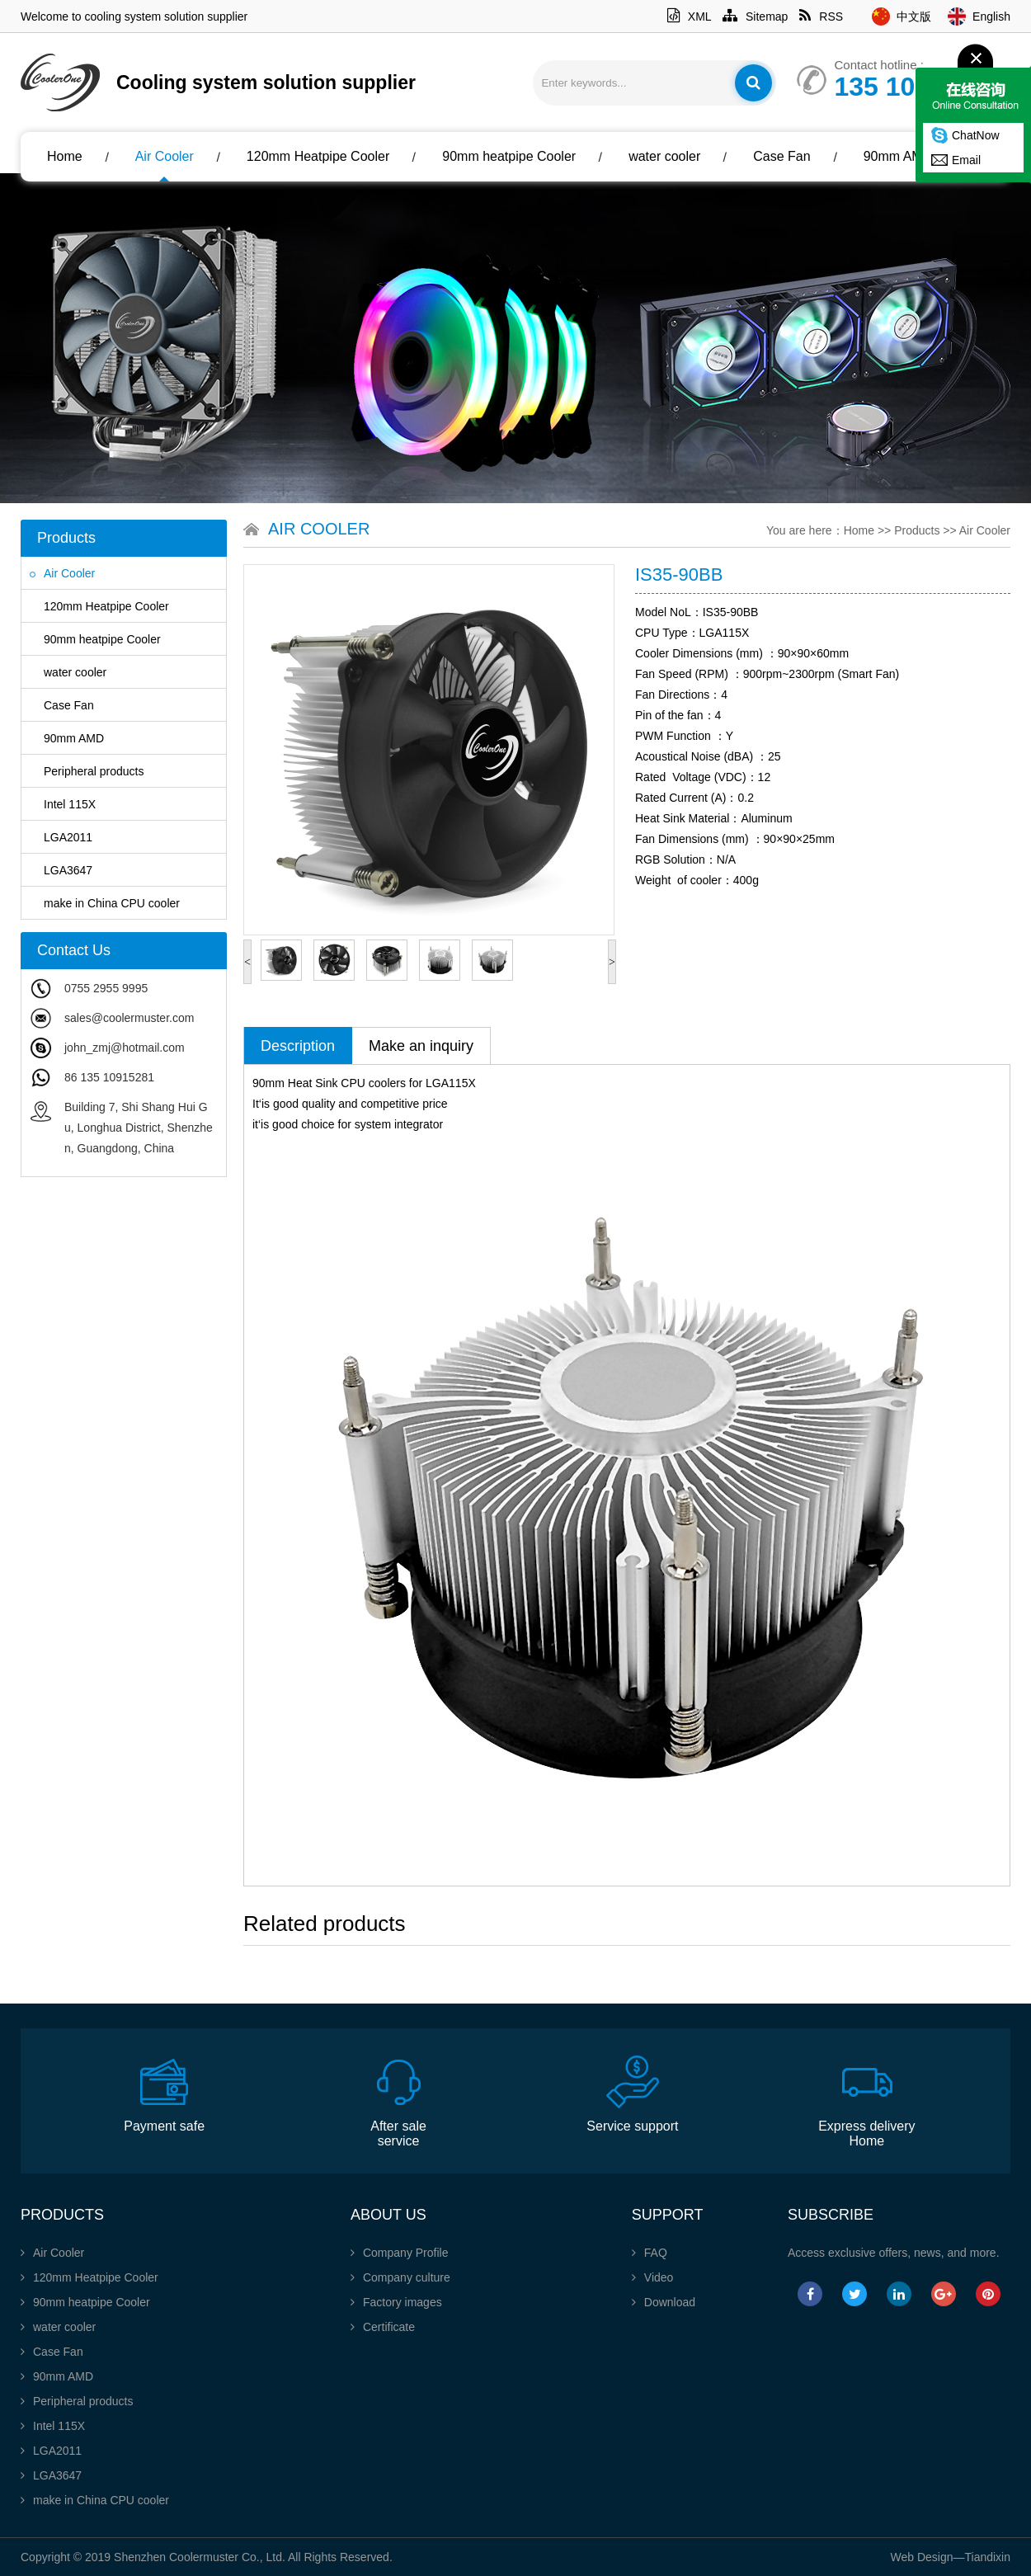 The height and width of the screenshot is (2576, 1031). Describe the element at coordinates (298, 1046) in the screenshot. I see `Description` at that location.